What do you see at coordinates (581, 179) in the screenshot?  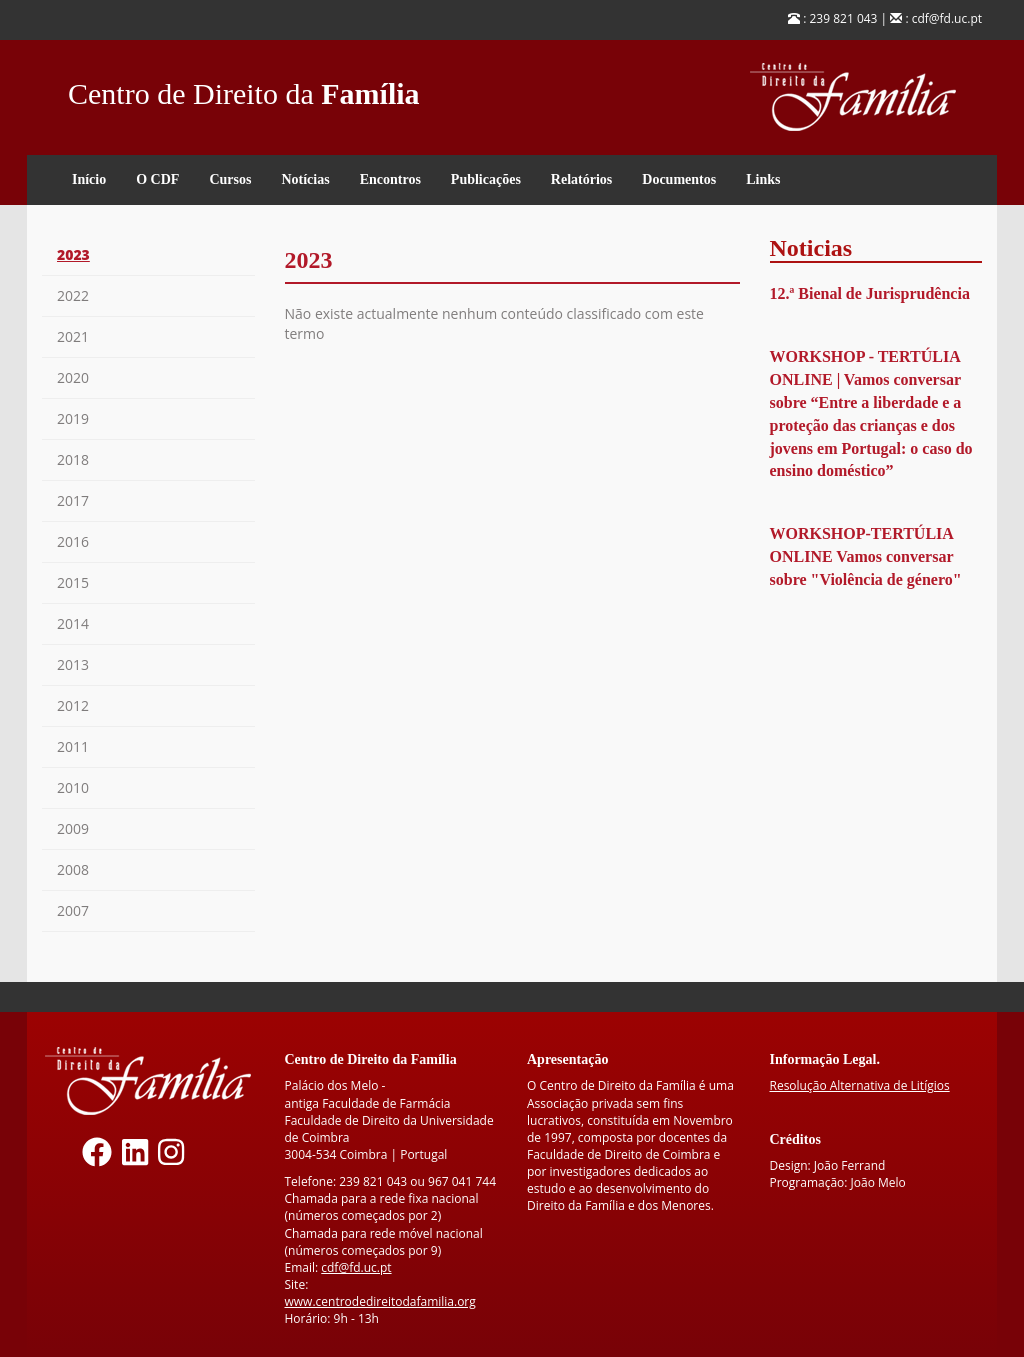 I see `Relatórios` at bounding box center [581, 179].